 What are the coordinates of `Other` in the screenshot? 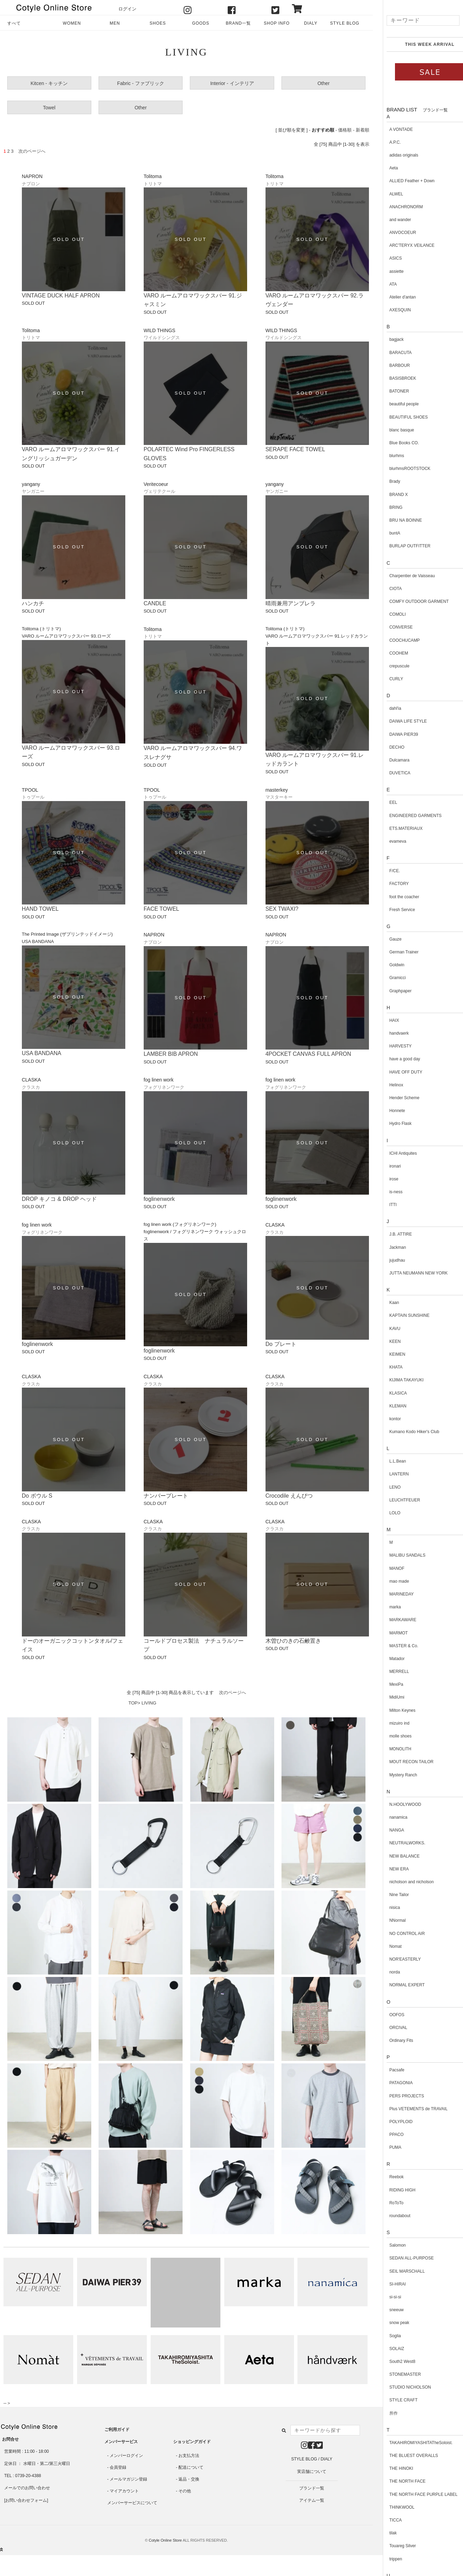 It's located at (324, 83).